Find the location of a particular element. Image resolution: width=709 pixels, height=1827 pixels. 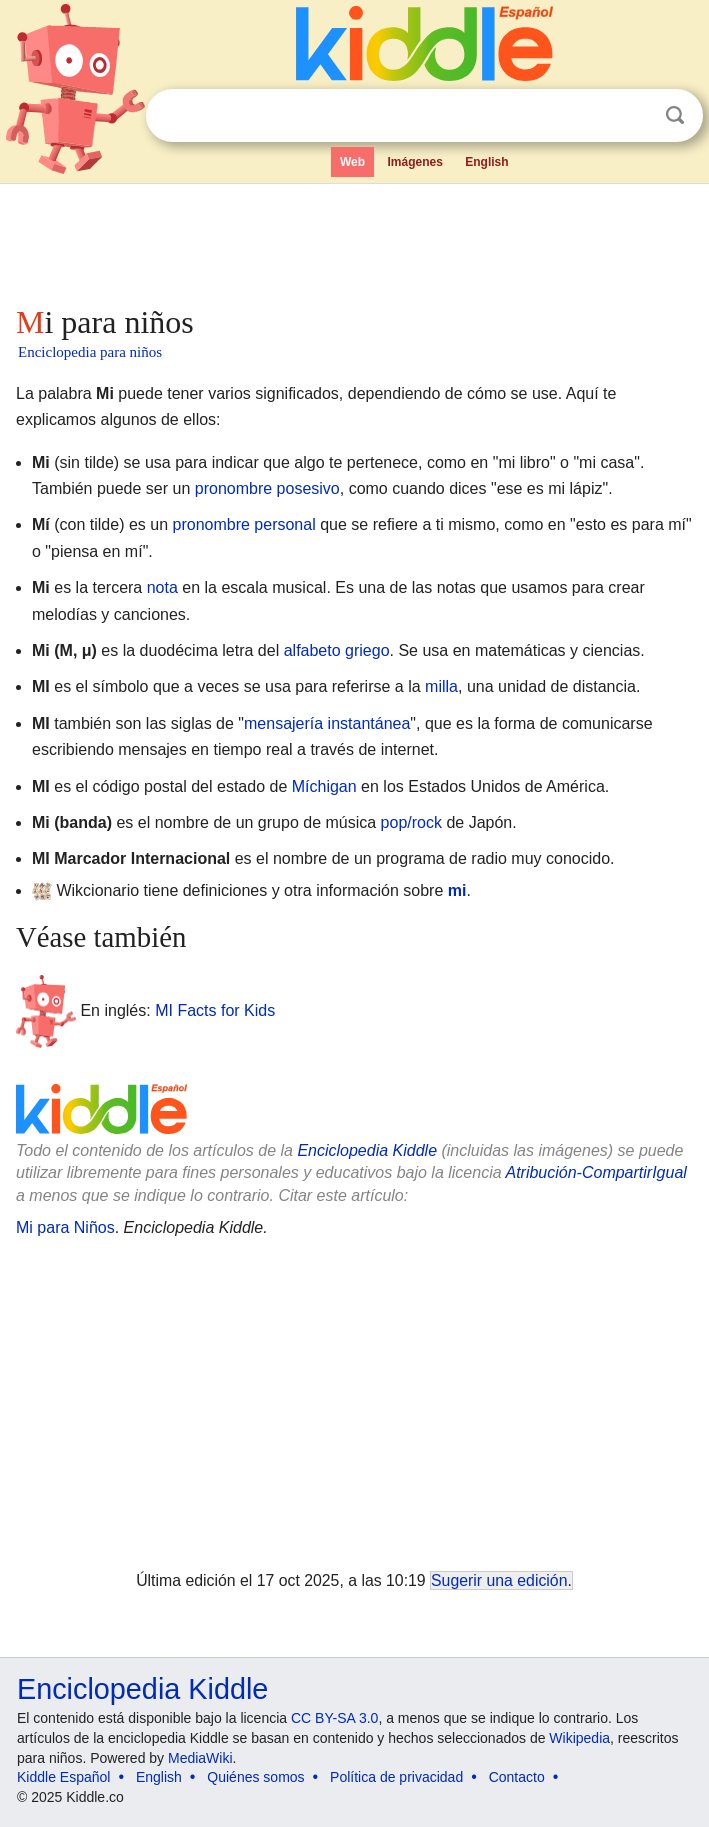

English is located at coordinates (486, 162).